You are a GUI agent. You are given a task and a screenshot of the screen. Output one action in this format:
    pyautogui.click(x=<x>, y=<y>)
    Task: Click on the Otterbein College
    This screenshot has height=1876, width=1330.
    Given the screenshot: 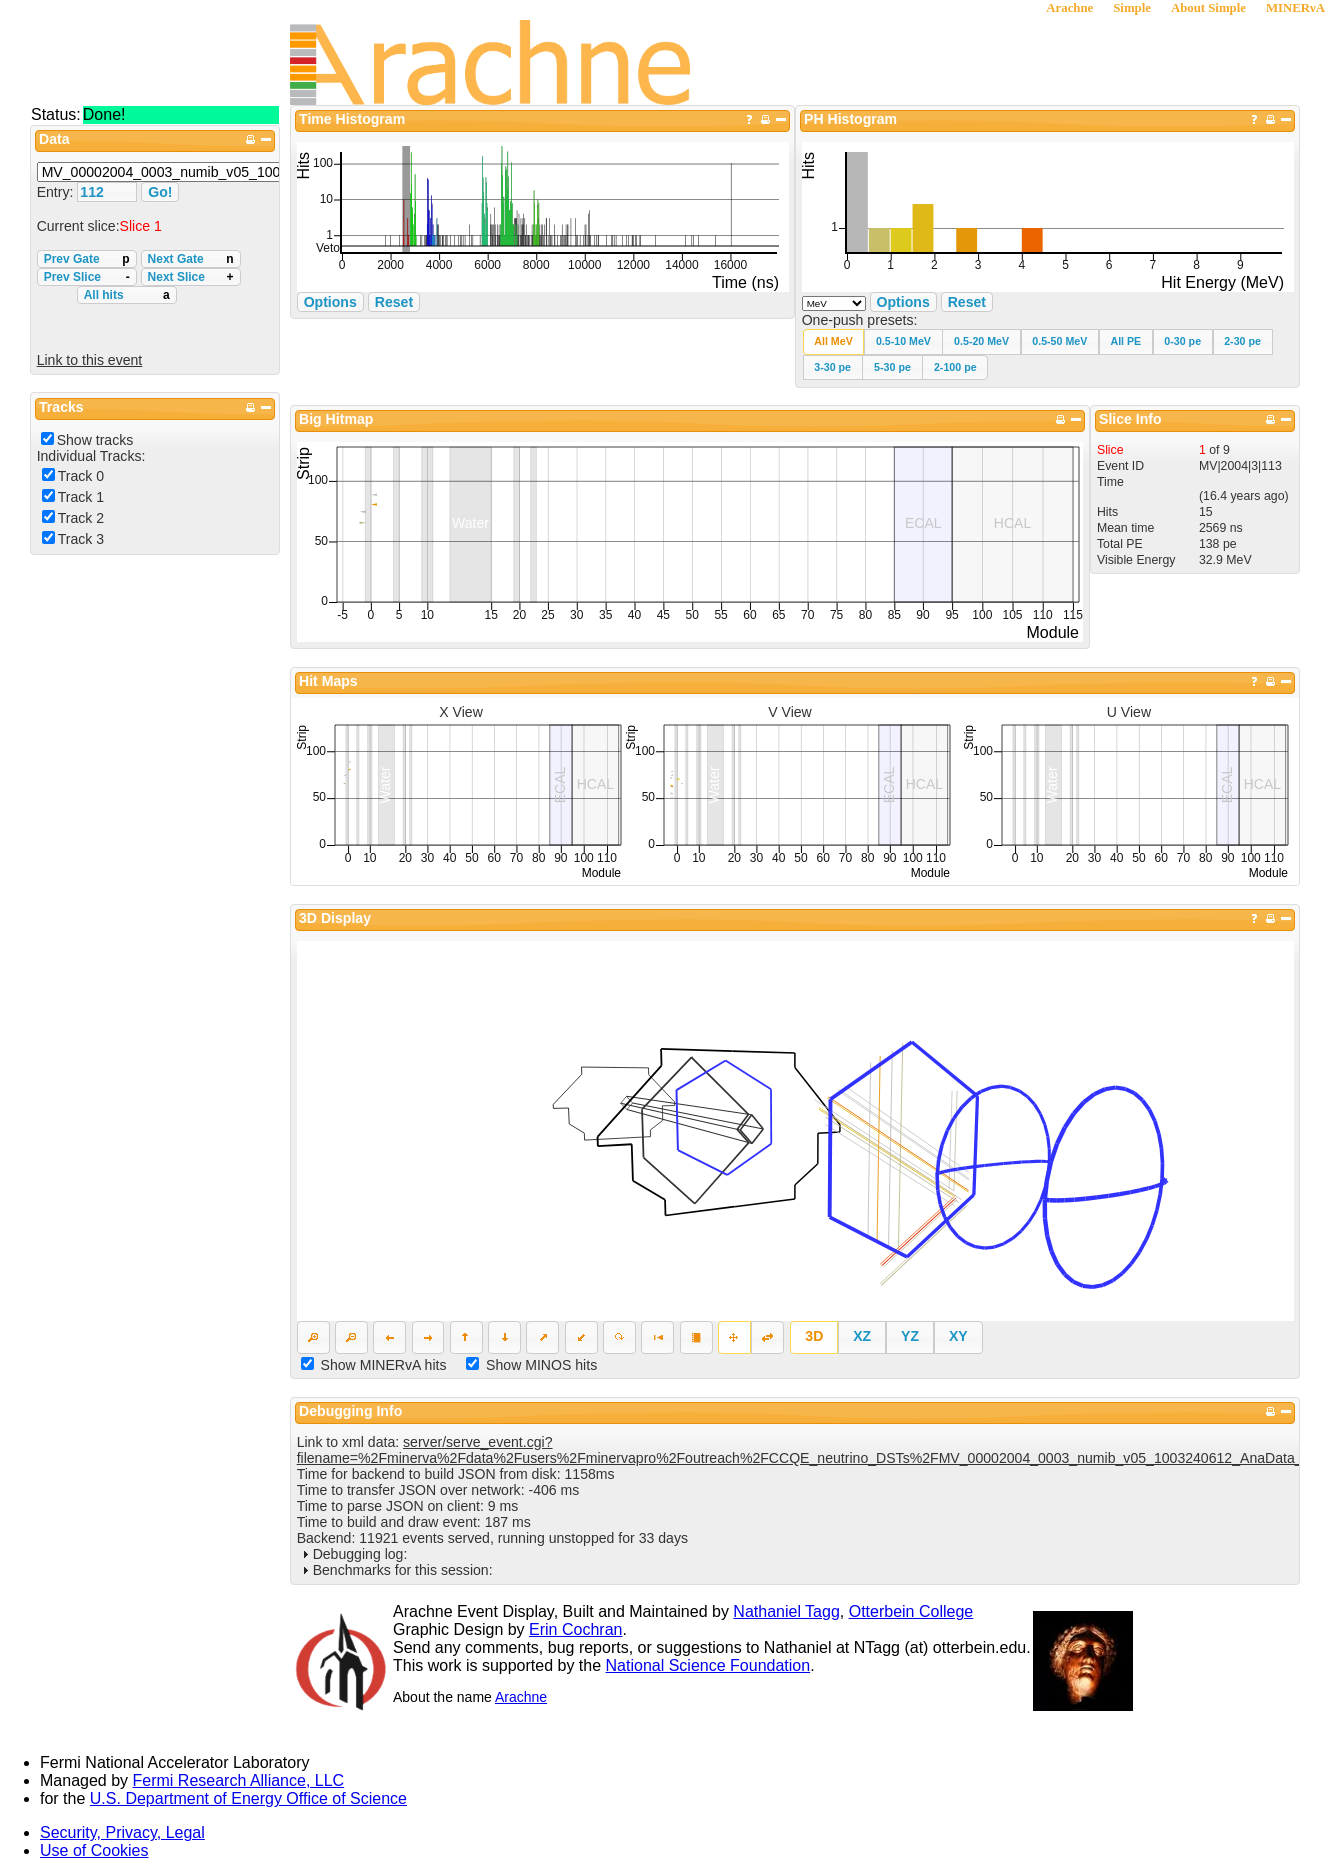 What is the action you would take?
    pyautogui.click(x=911, y=1611)
    